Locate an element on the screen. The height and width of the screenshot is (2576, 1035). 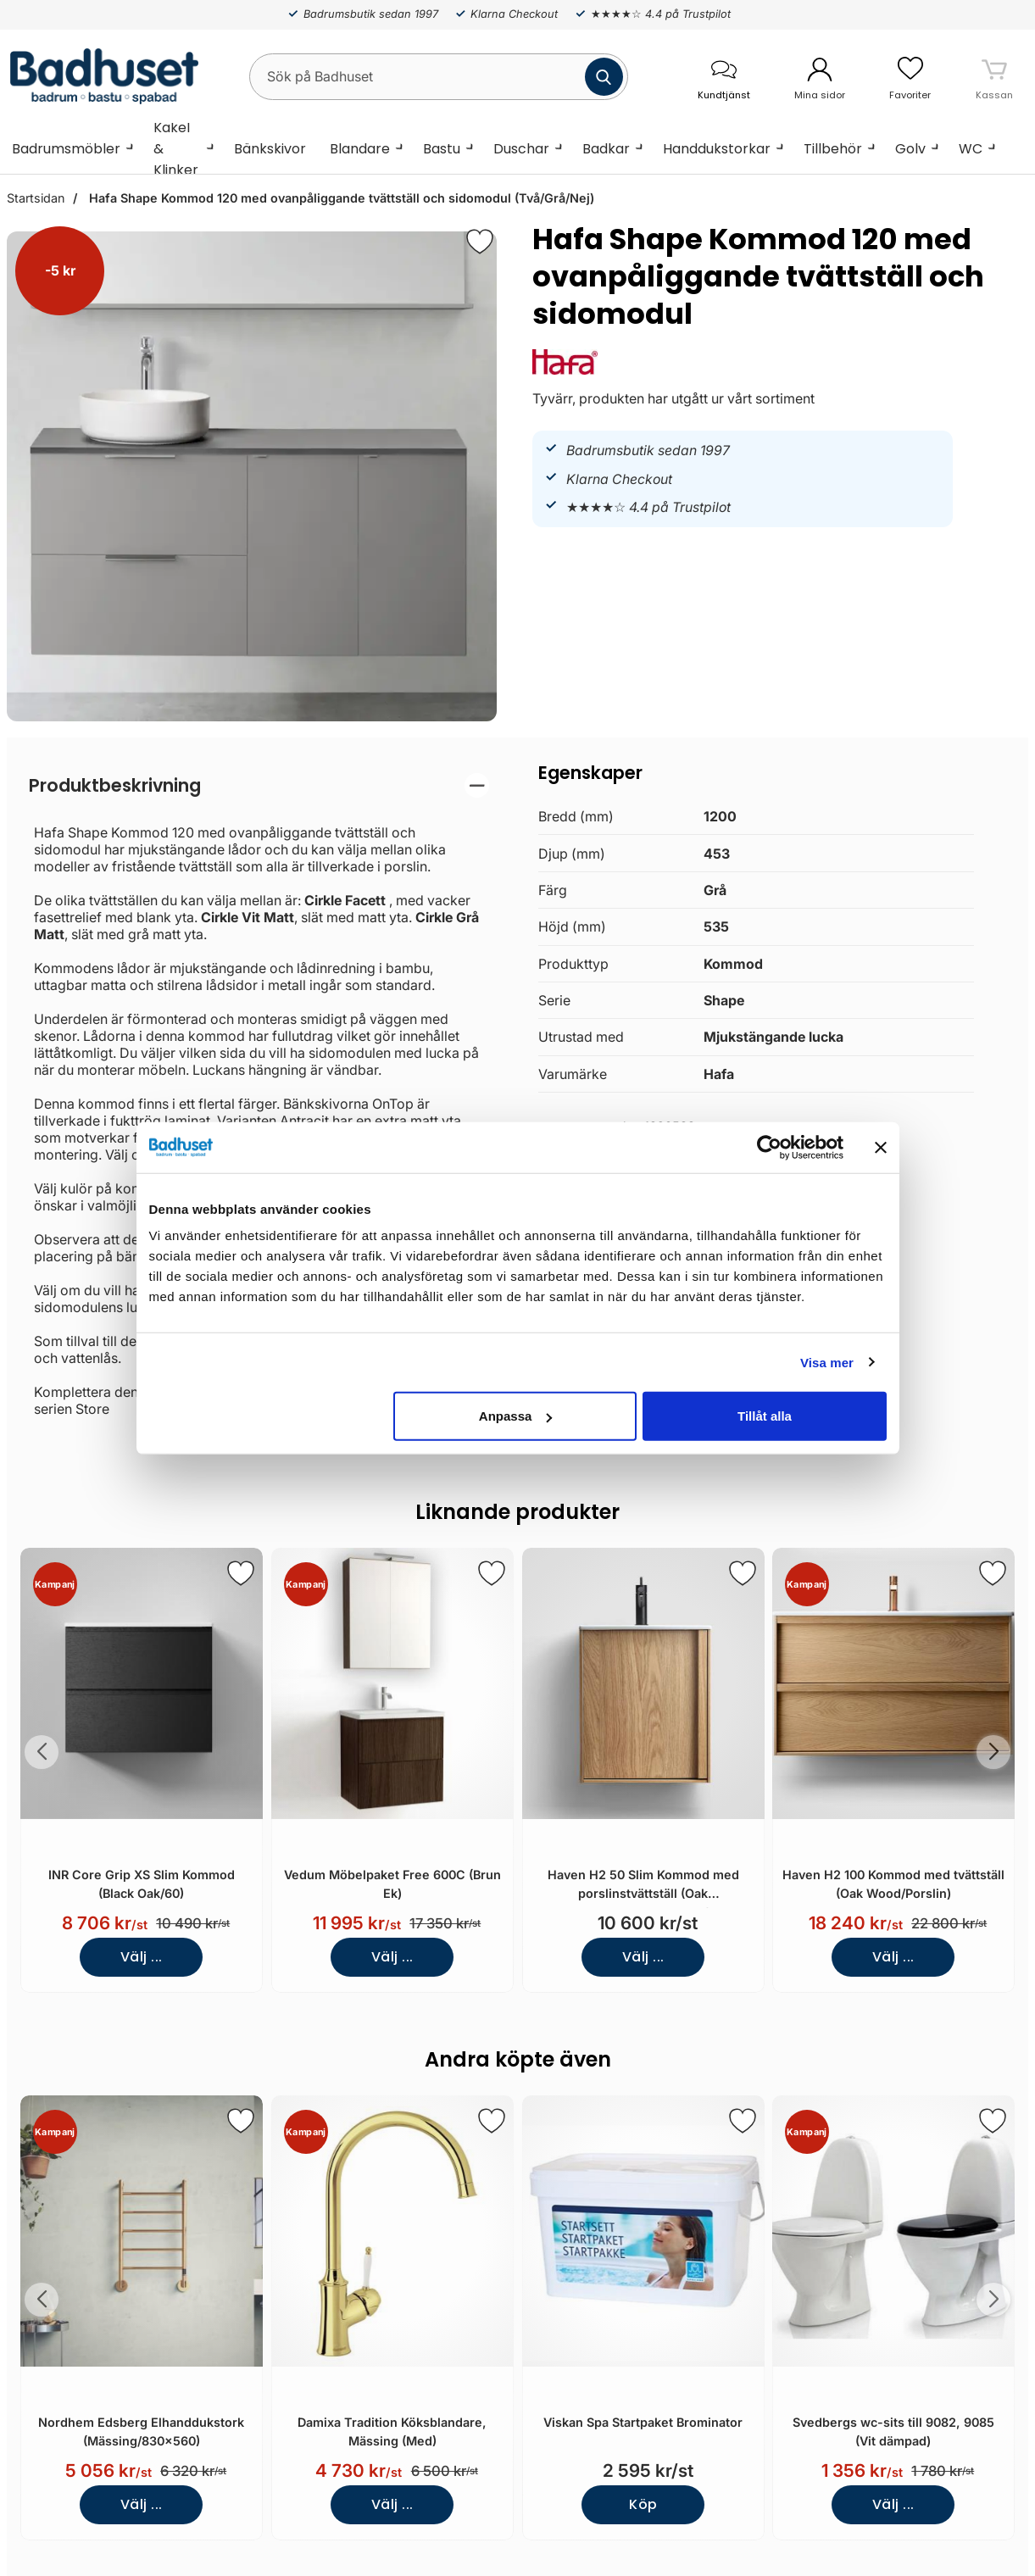
Hafa Shape Kommod 120 med ovanpåliggande tvättställ och sidomodul (Två/Grå/Nej) is located at coordinates (340, 198).